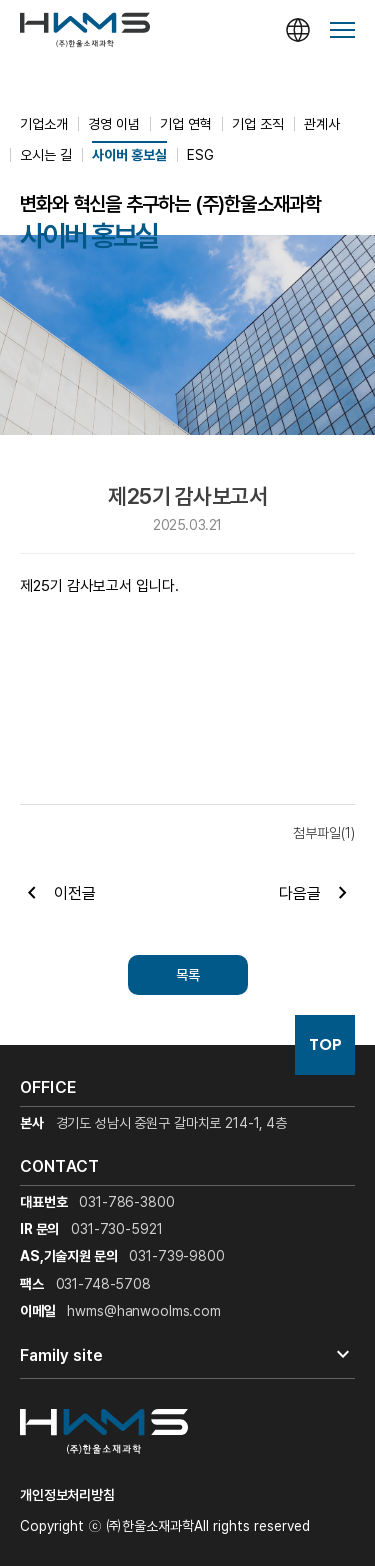 Image resolution: width=375 pixels, height=1566 pixels. What do you see at coordinates (44, 124) in the screenshot?
I see `기업소개` at bounding box center [44, 124].